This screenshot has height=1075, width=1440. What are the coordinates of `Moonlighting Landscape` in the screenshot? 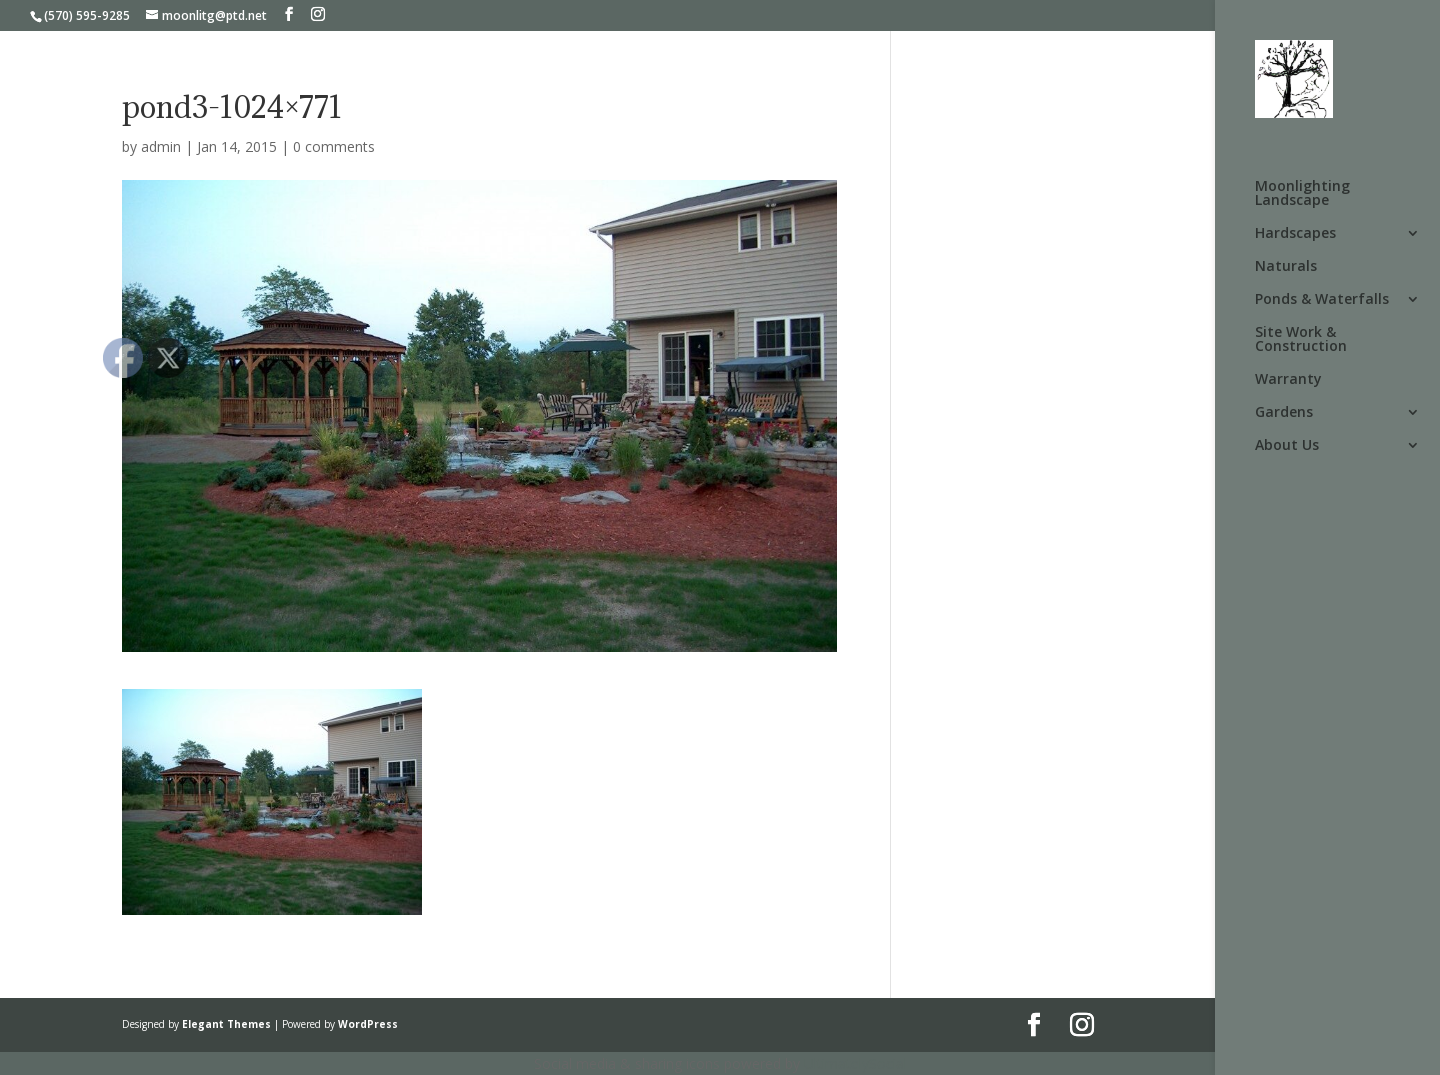 It's located at (1302, 194).